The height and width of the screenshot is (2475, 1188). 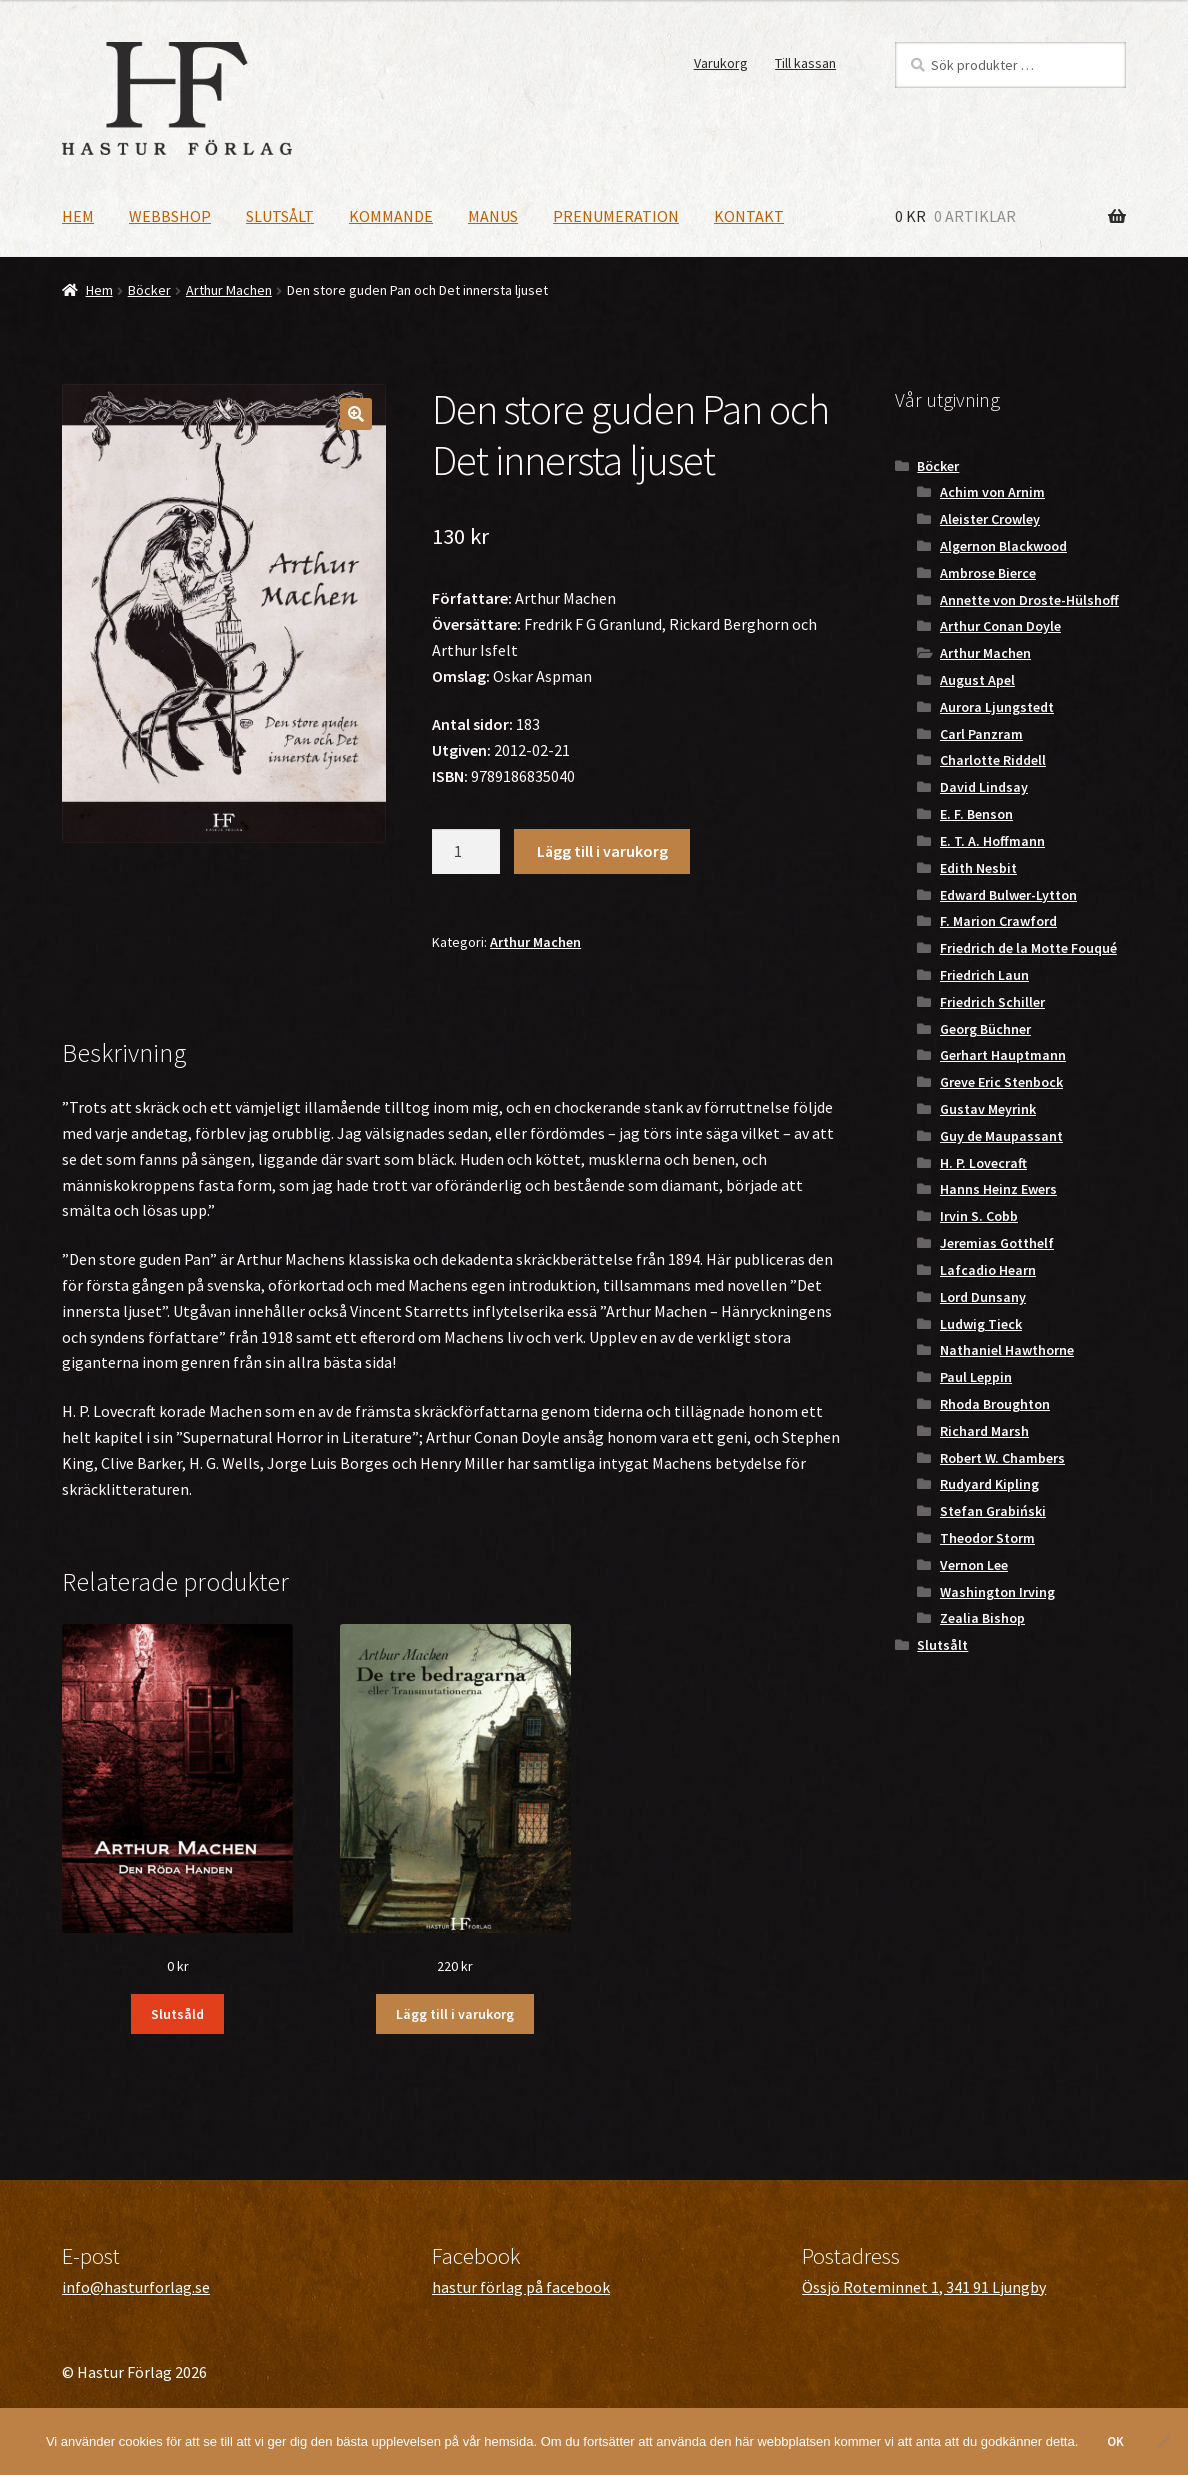 What do you see at coordinates (616, 216) in the screenshot?
I see `Prenumeration` at bounding box center [616, 216].